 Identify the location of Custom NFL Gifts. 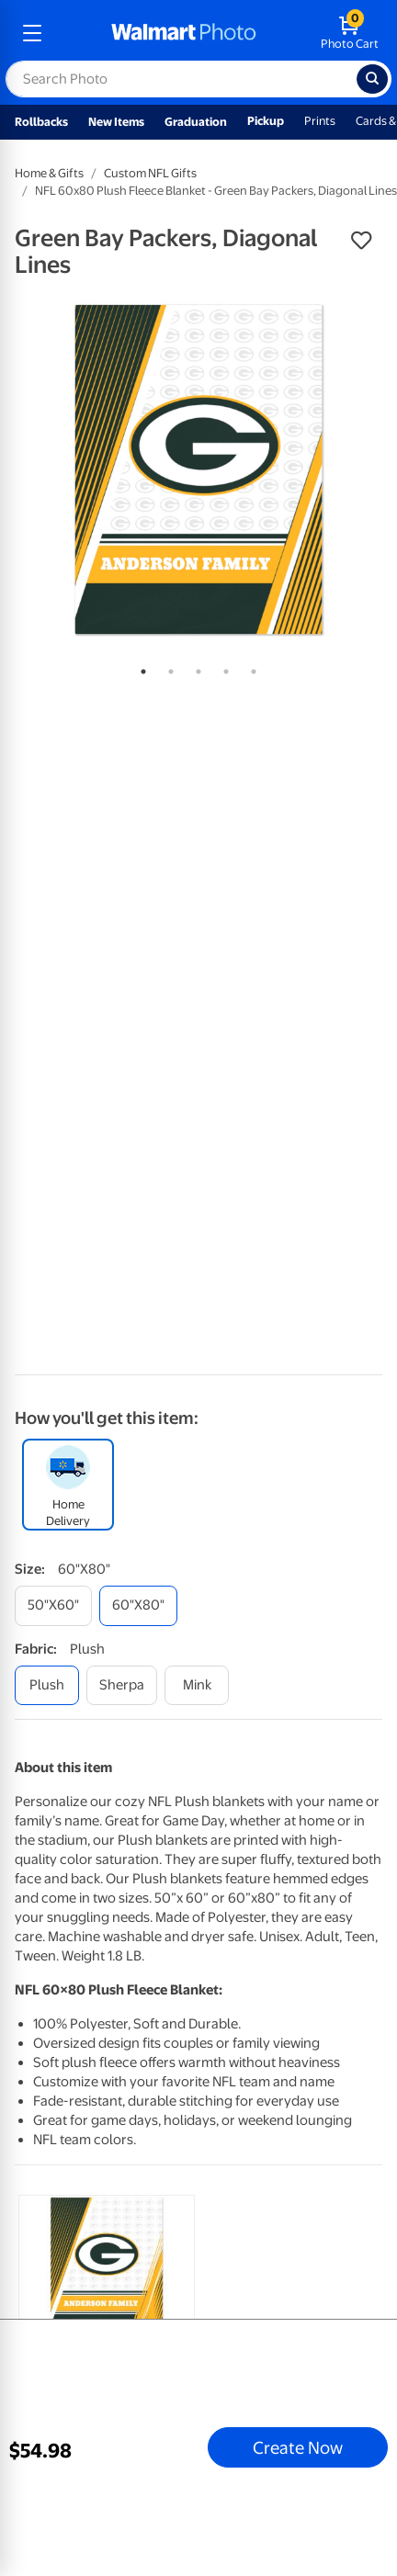
(150, 173).